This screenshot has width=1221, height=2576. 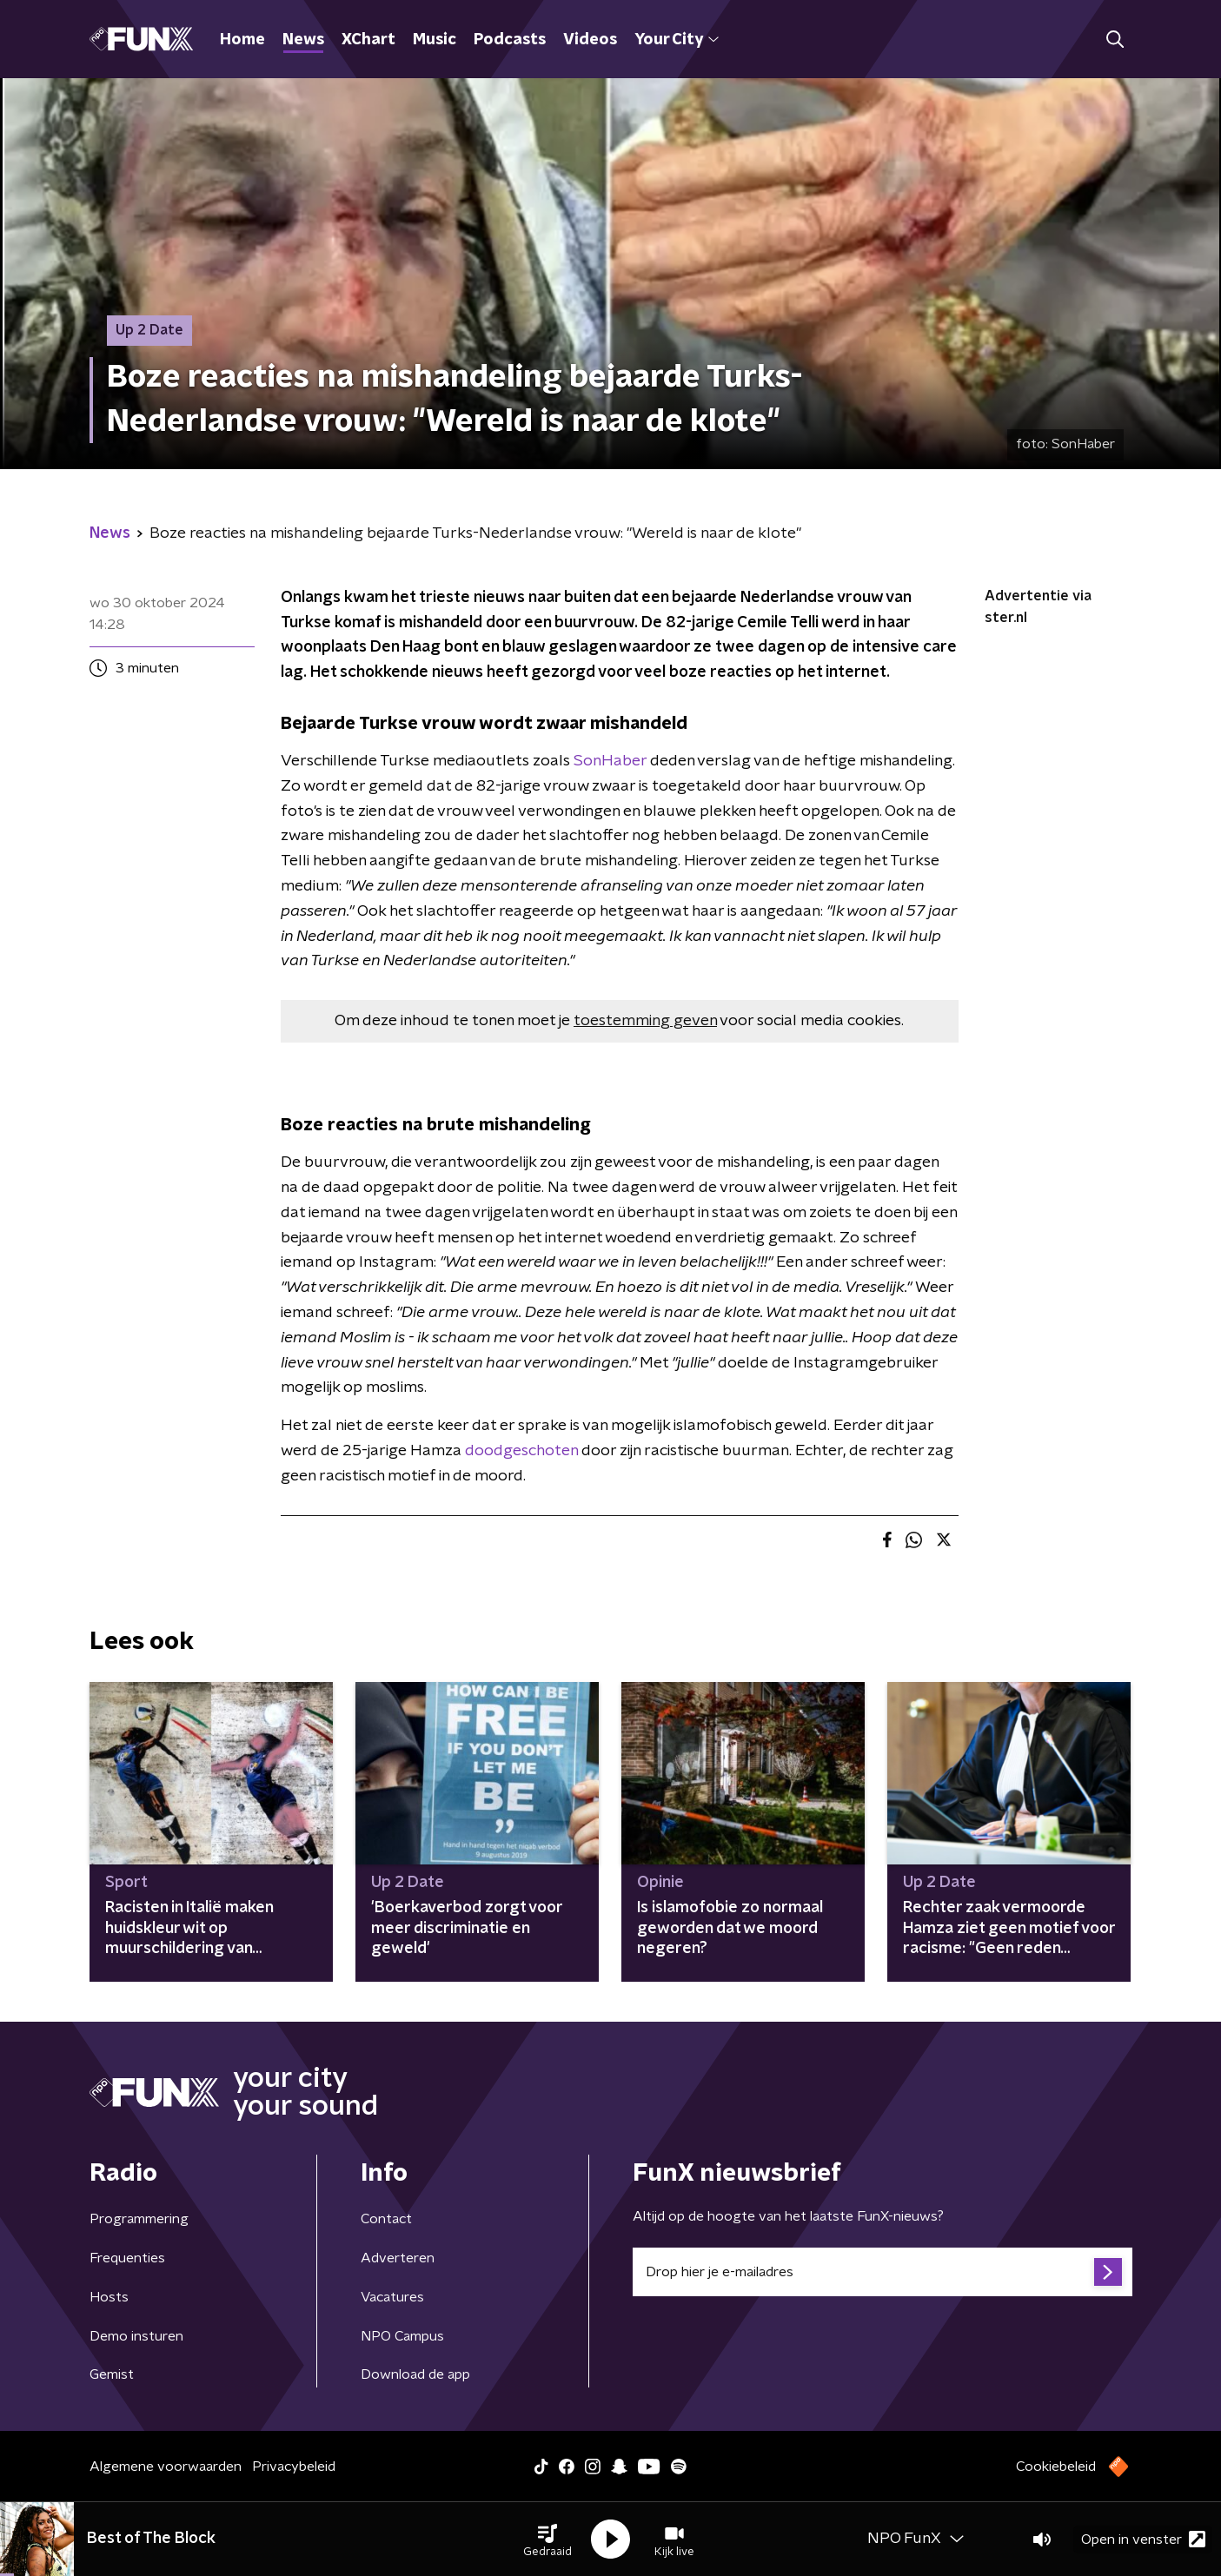 I want to click on News, so click(x=303, y=40).